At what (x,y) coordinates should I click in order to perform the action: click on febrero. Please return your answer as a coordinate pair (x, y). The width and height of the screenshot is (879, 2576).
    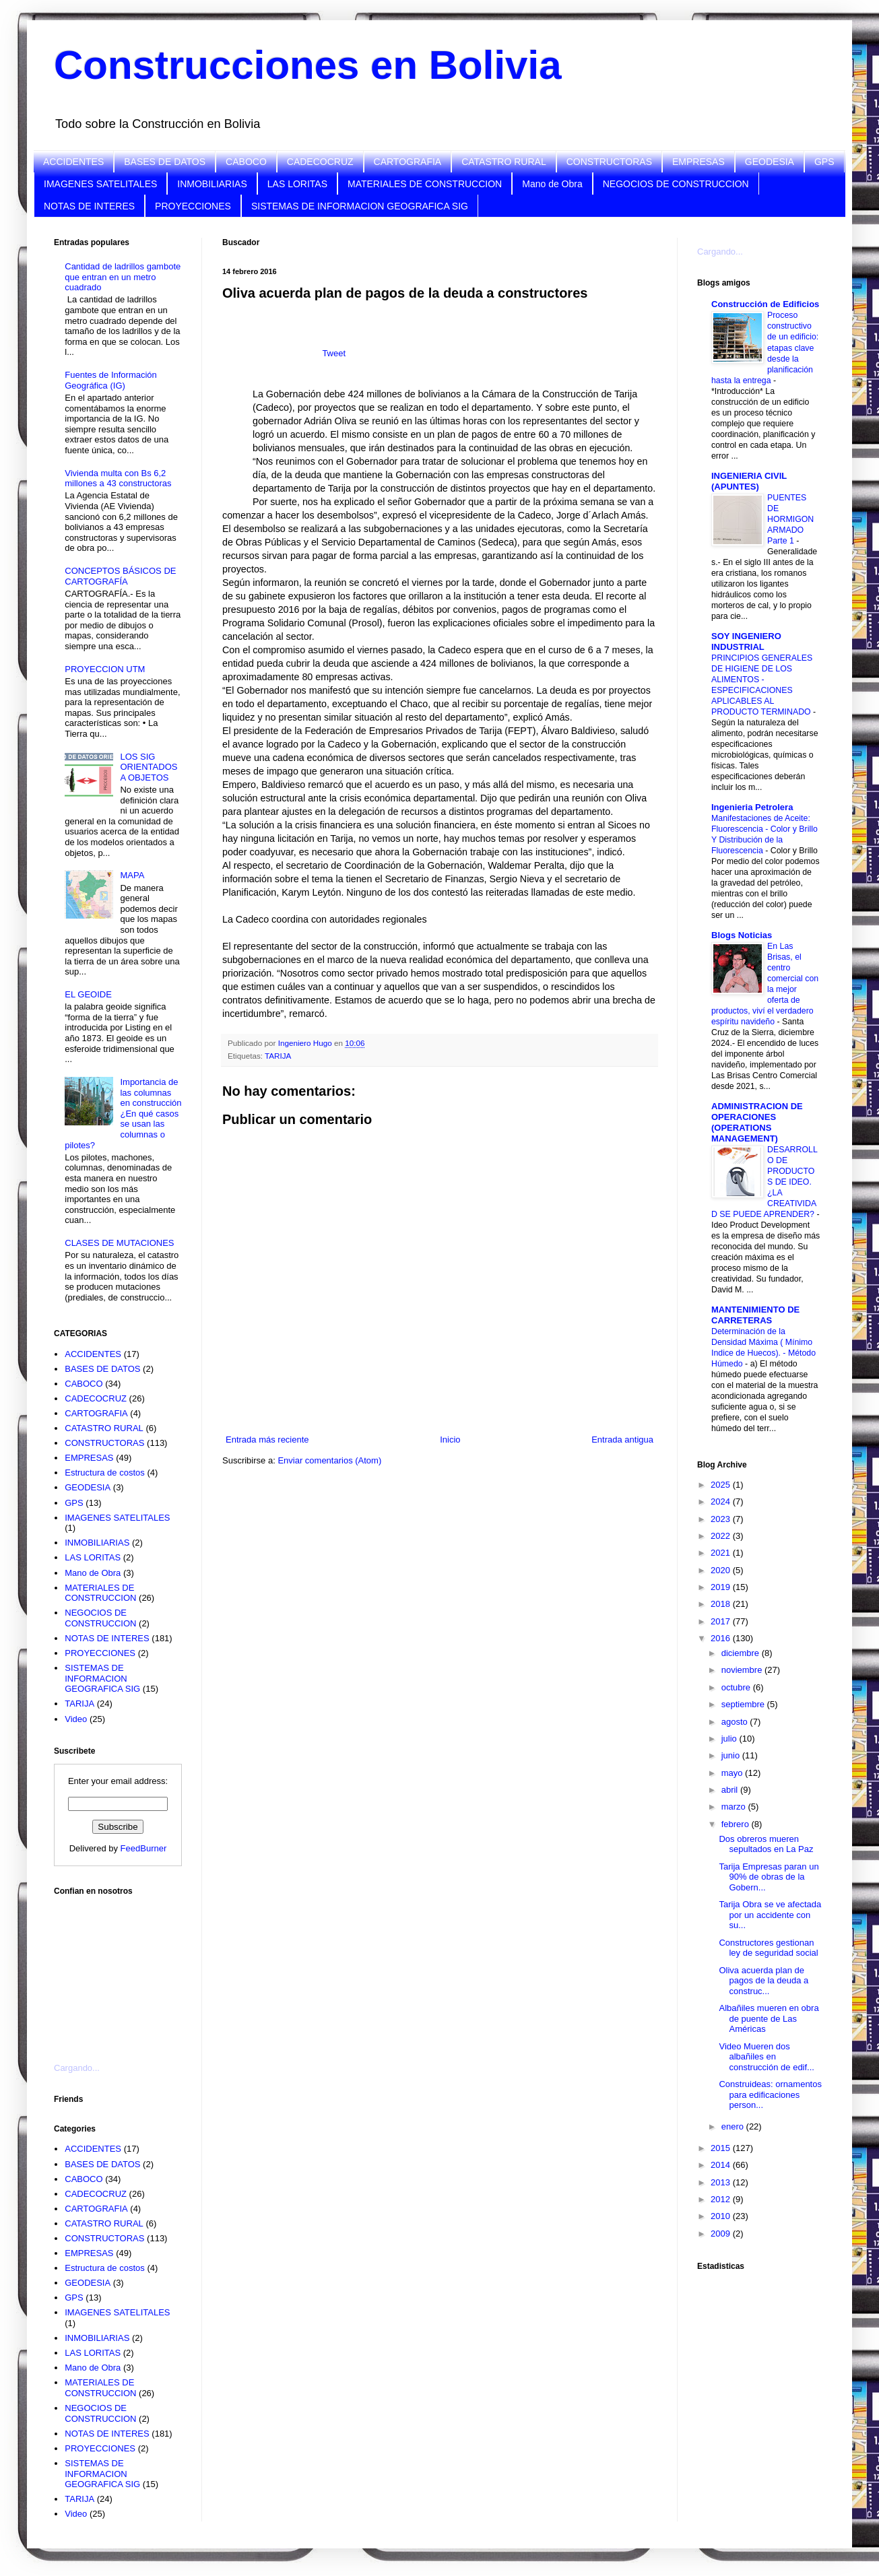
    Looking at the image, I should click on (736, 1824).